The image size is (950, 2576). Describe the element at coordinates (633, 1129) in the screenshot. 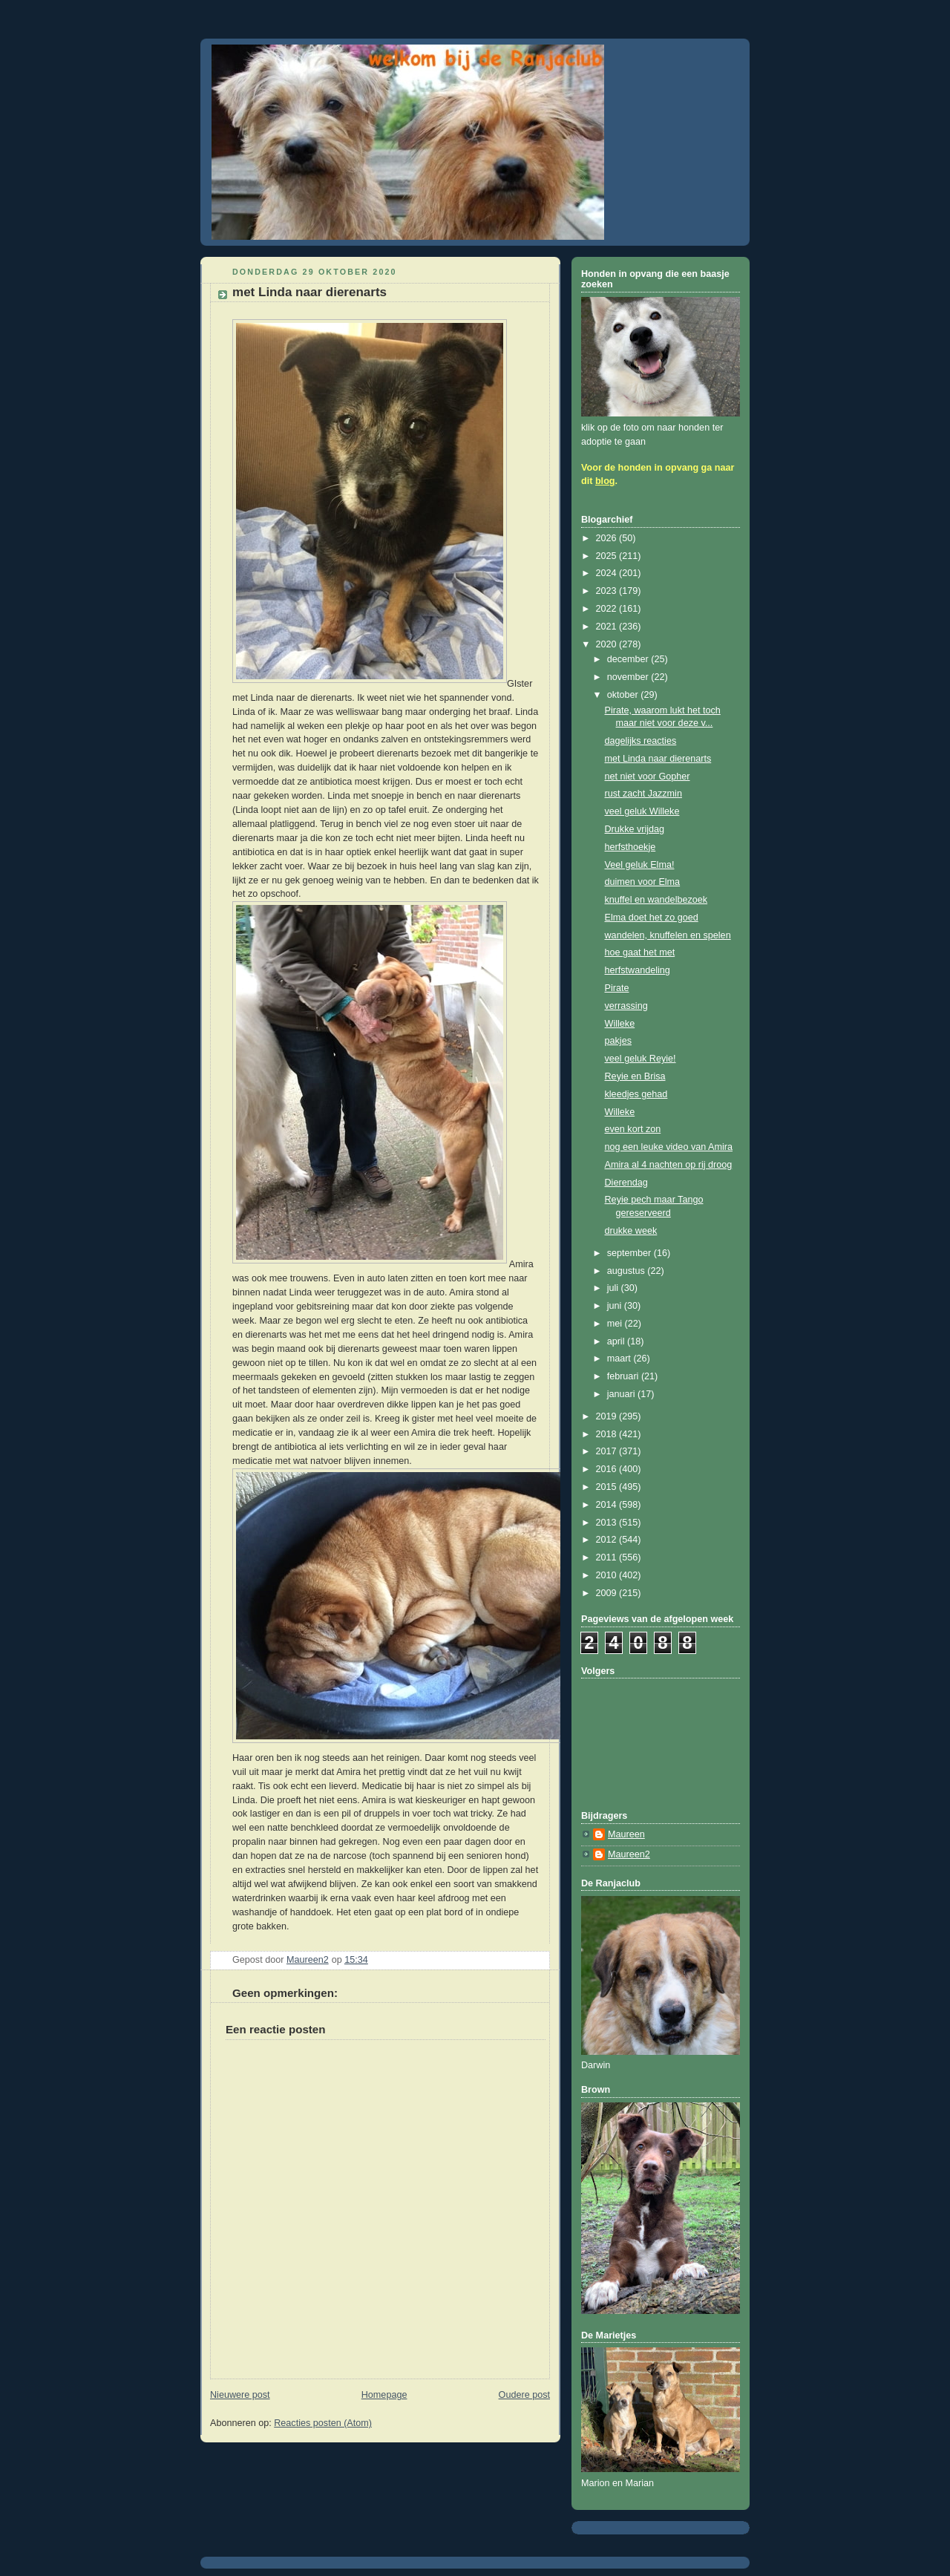

I see `even kort zon` at that location.